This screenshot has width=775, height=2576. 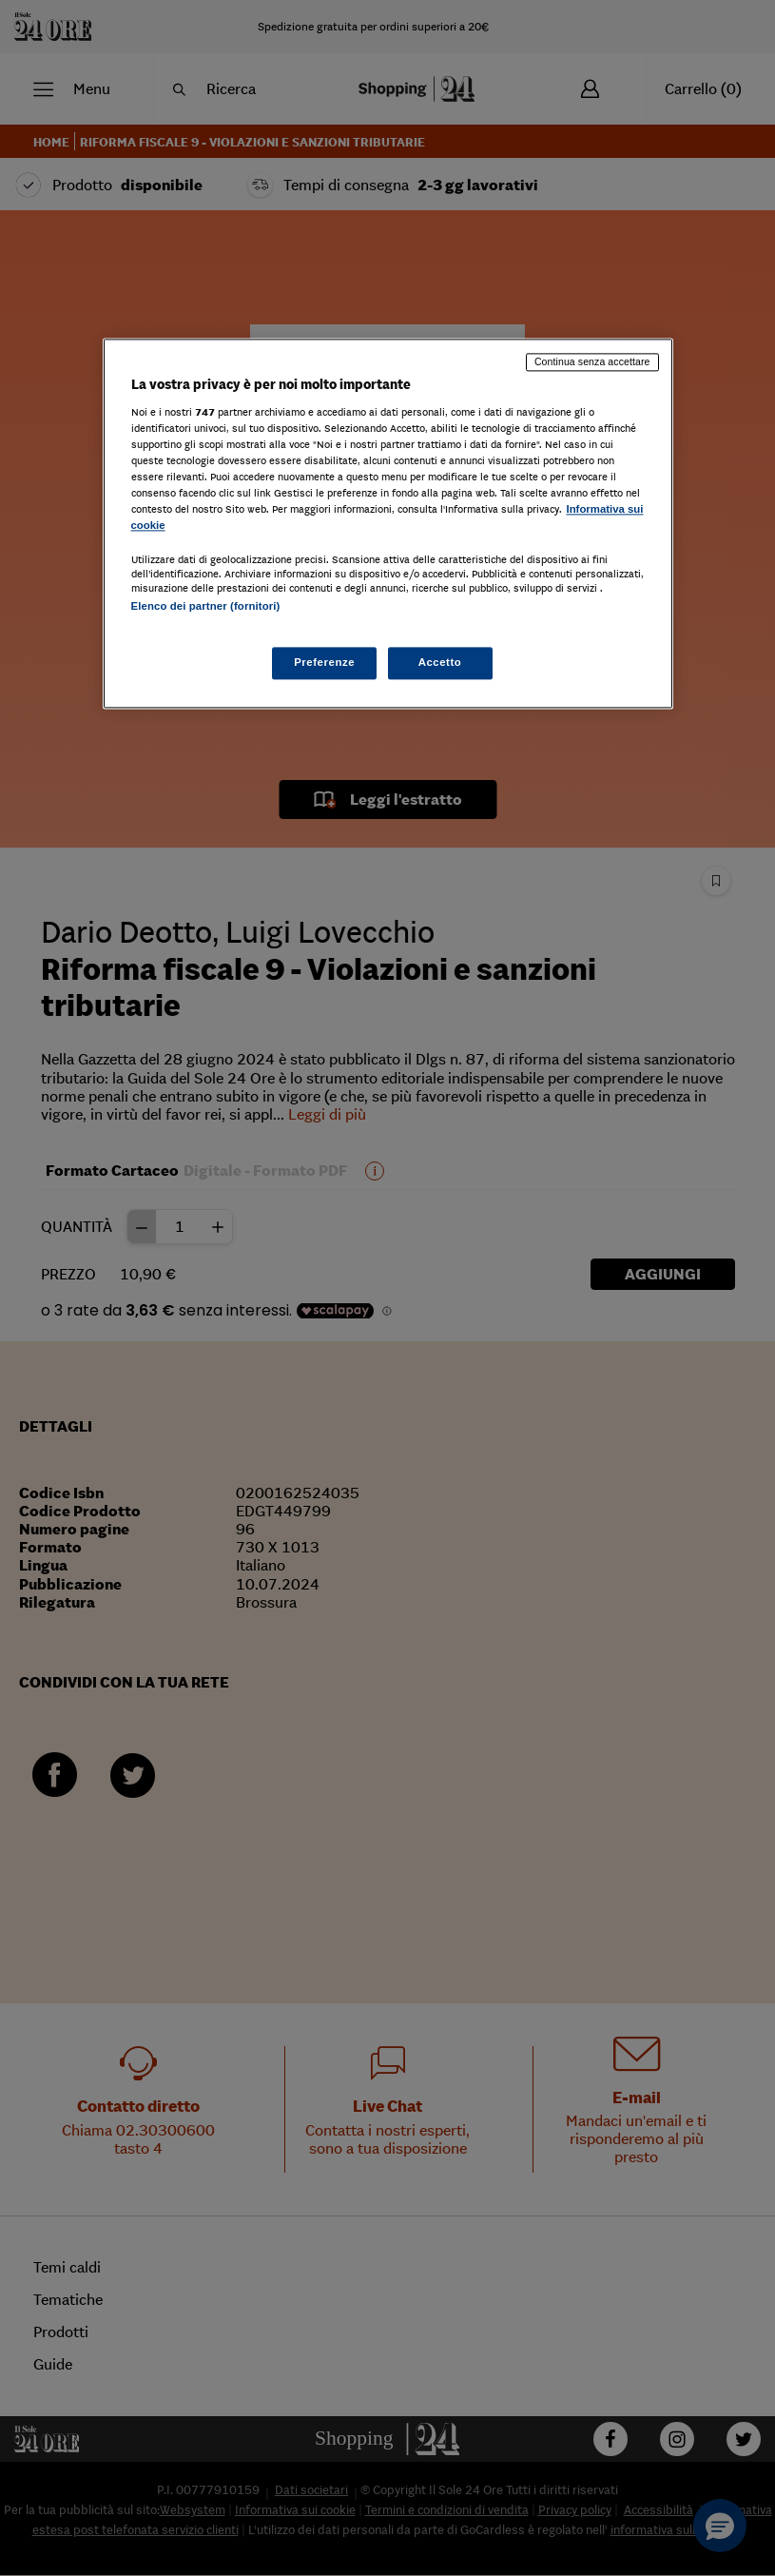 I want to click on Elenco dei partner (fornitori), so click(x=206, y=607).